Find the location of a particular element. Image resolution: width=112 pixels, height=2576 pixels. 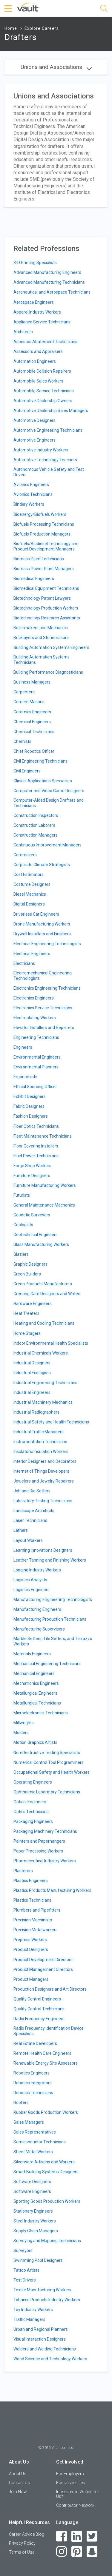

Stationary Engineers is located at coordinates (33, 2211).